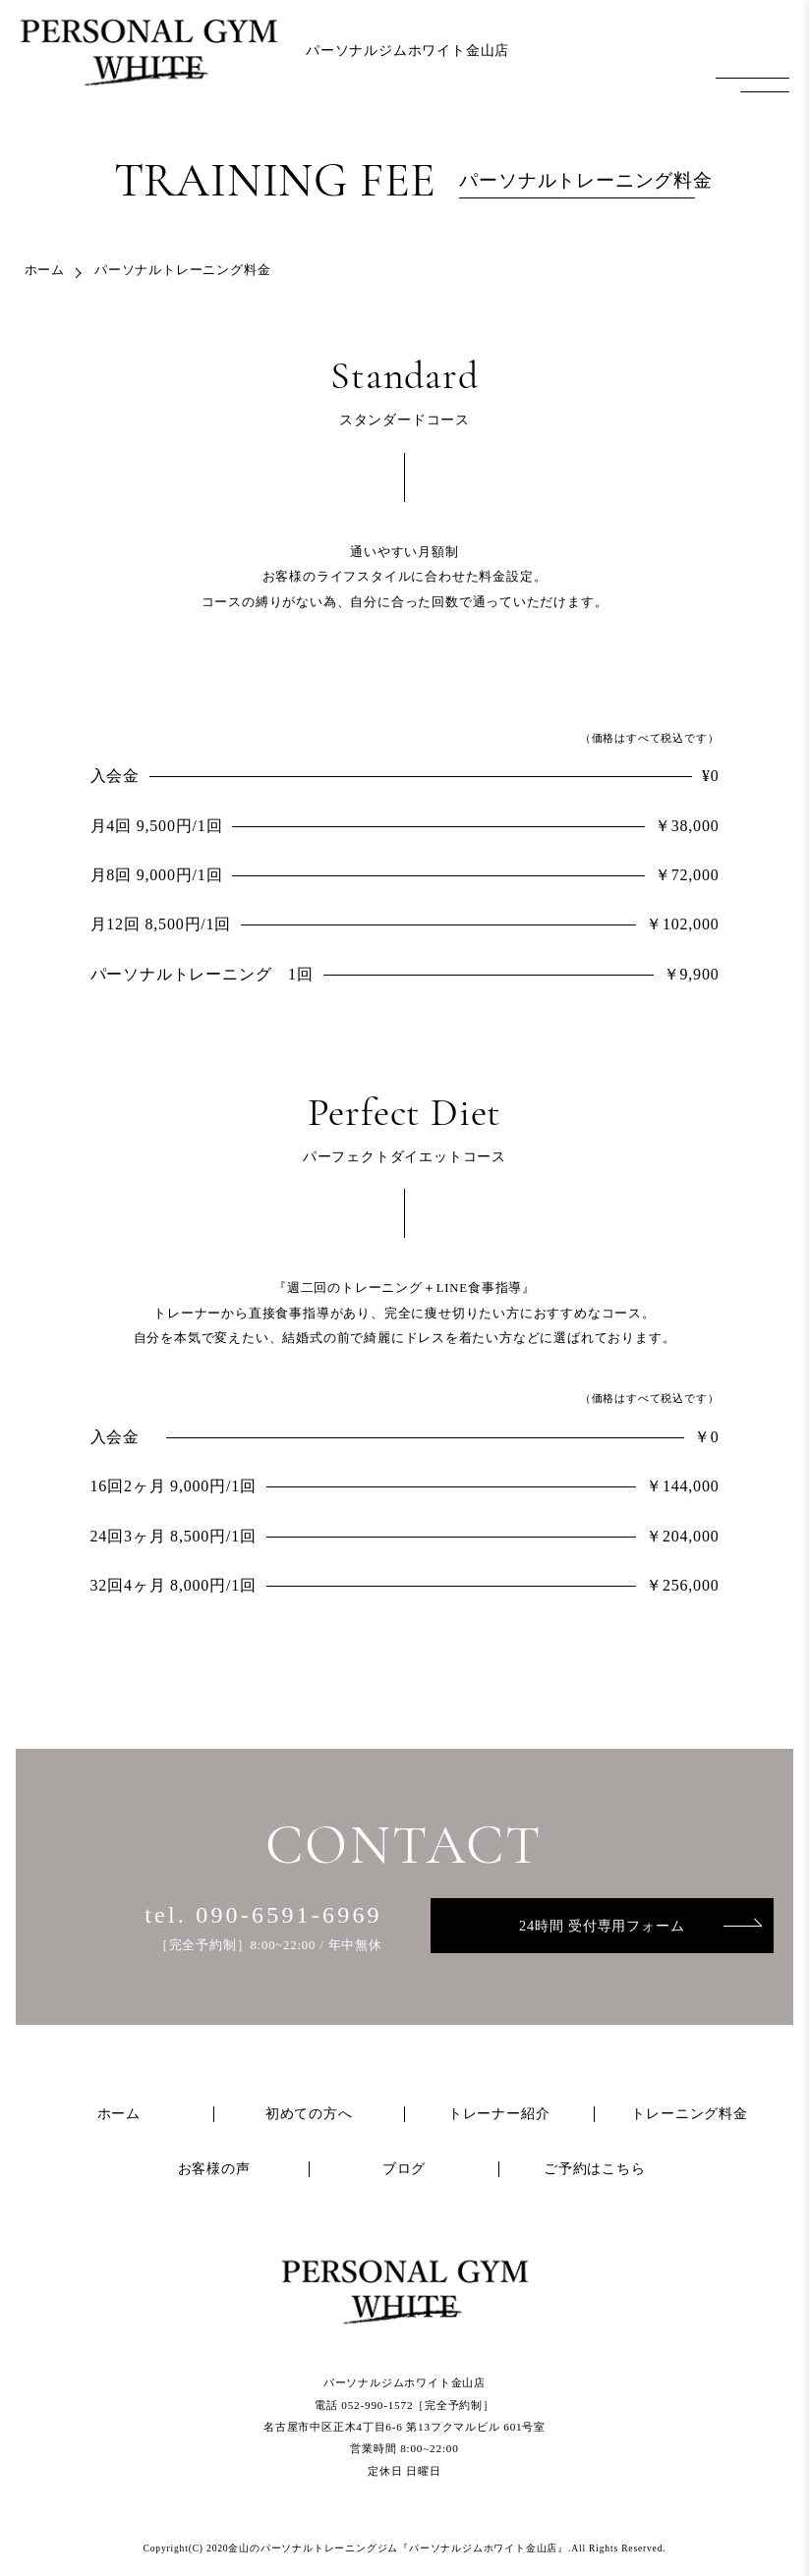 Image resolution: width=809 pixels, height=2576 pixels. What do you see at coordinates (309, 2113) in the screenshot?
I see `初めての方へ` at bounding box center [309, 2113].